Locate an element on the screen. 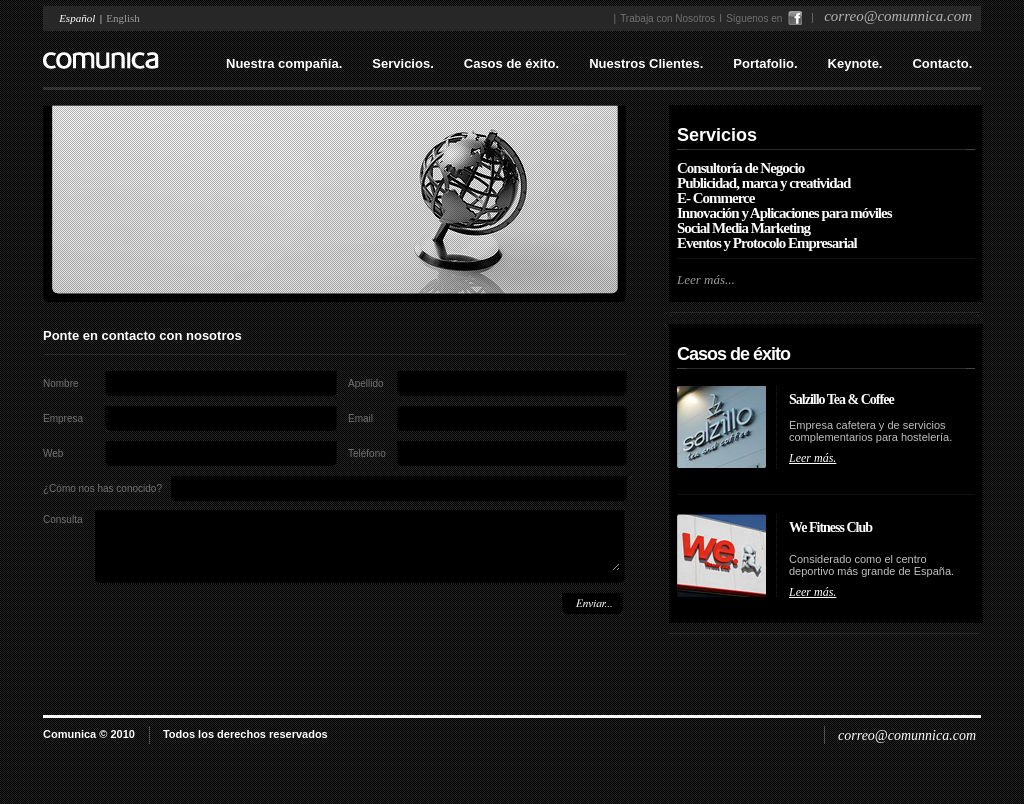 Image resolution: width=1024 pixels, height=804 pixels. Contacto. is located at coordinates (942, 63).